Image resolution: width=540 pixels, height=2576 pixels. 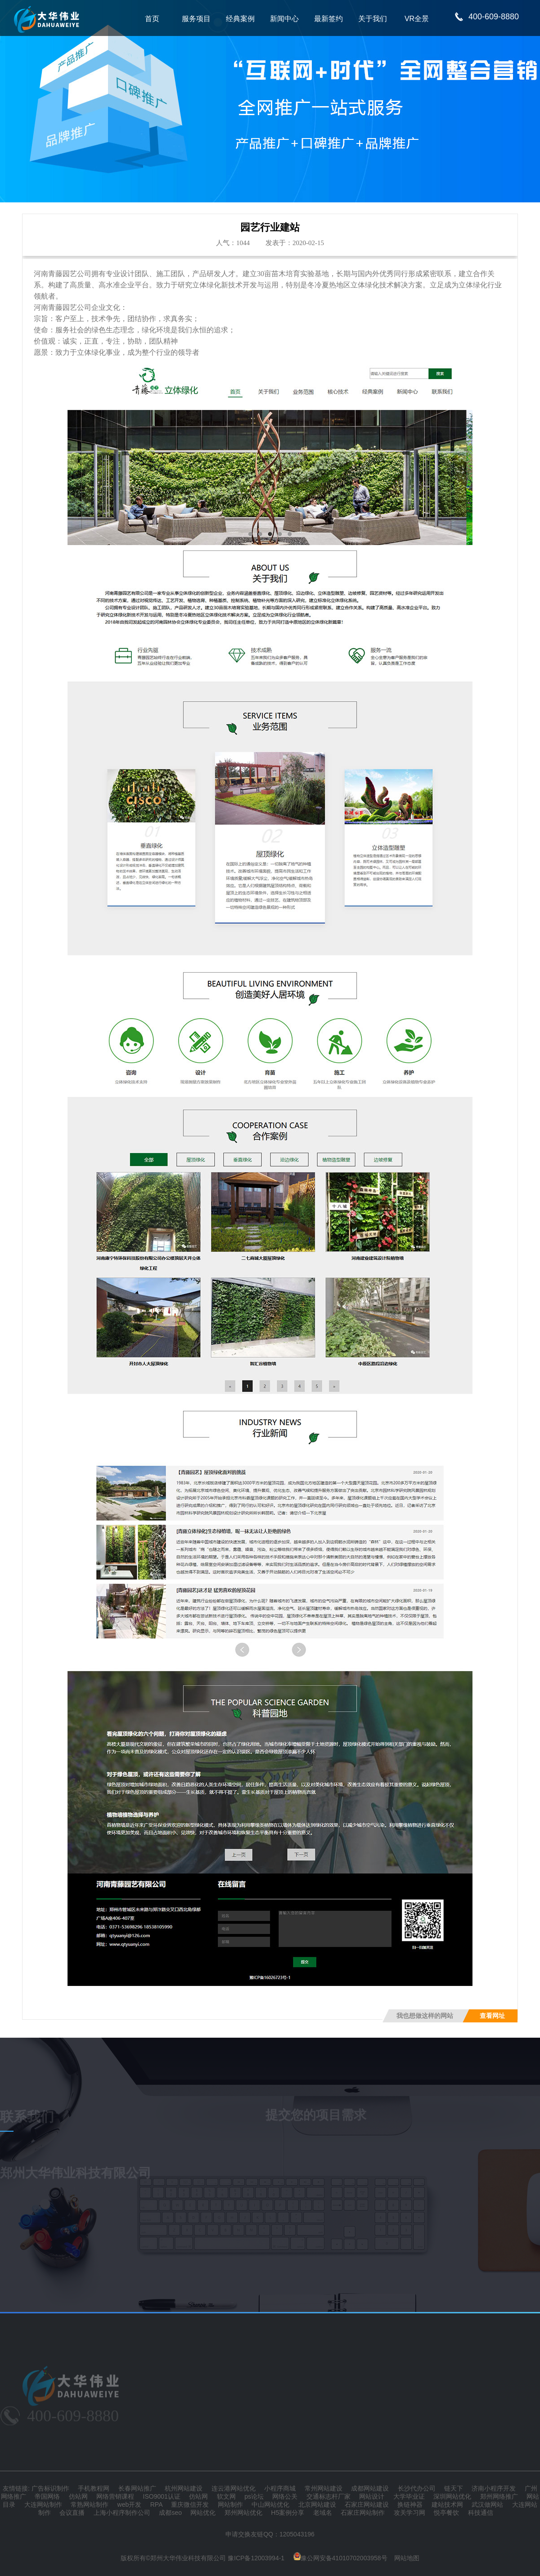 What do you see at coordinates (363, 2512) in the screenshot?
I see `石家庄网站制作` at bounding box center [363, 2512].